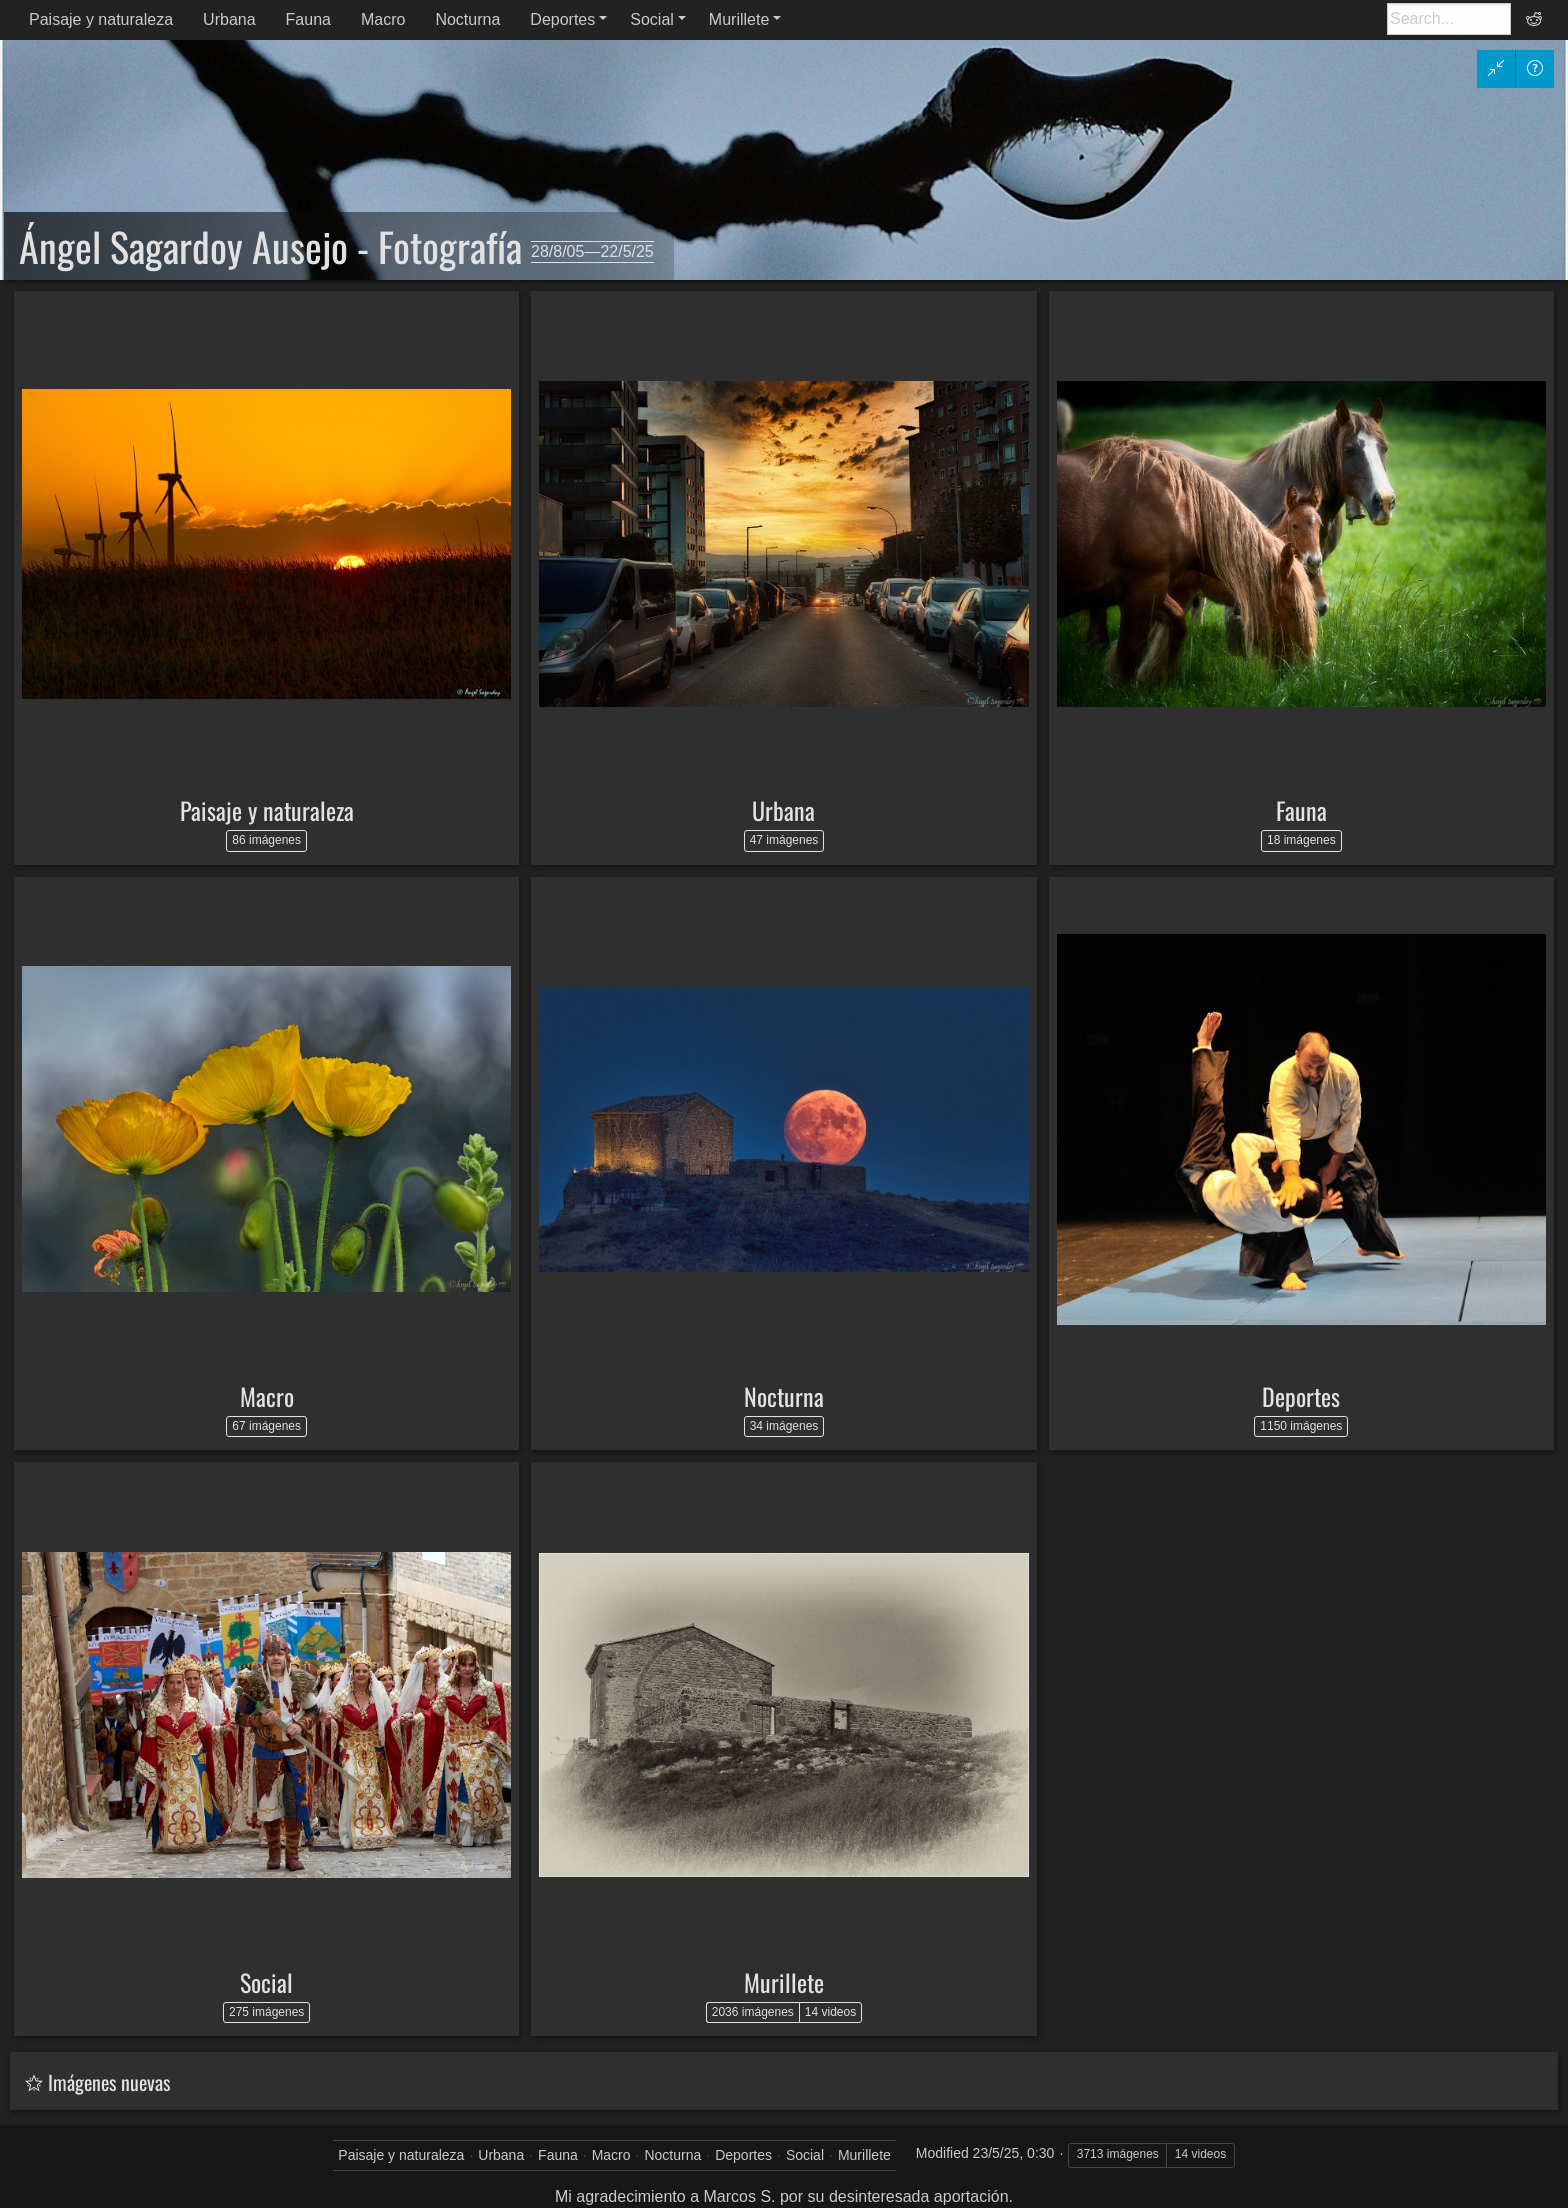  I want to click on Nocturna, so click(467, 19).